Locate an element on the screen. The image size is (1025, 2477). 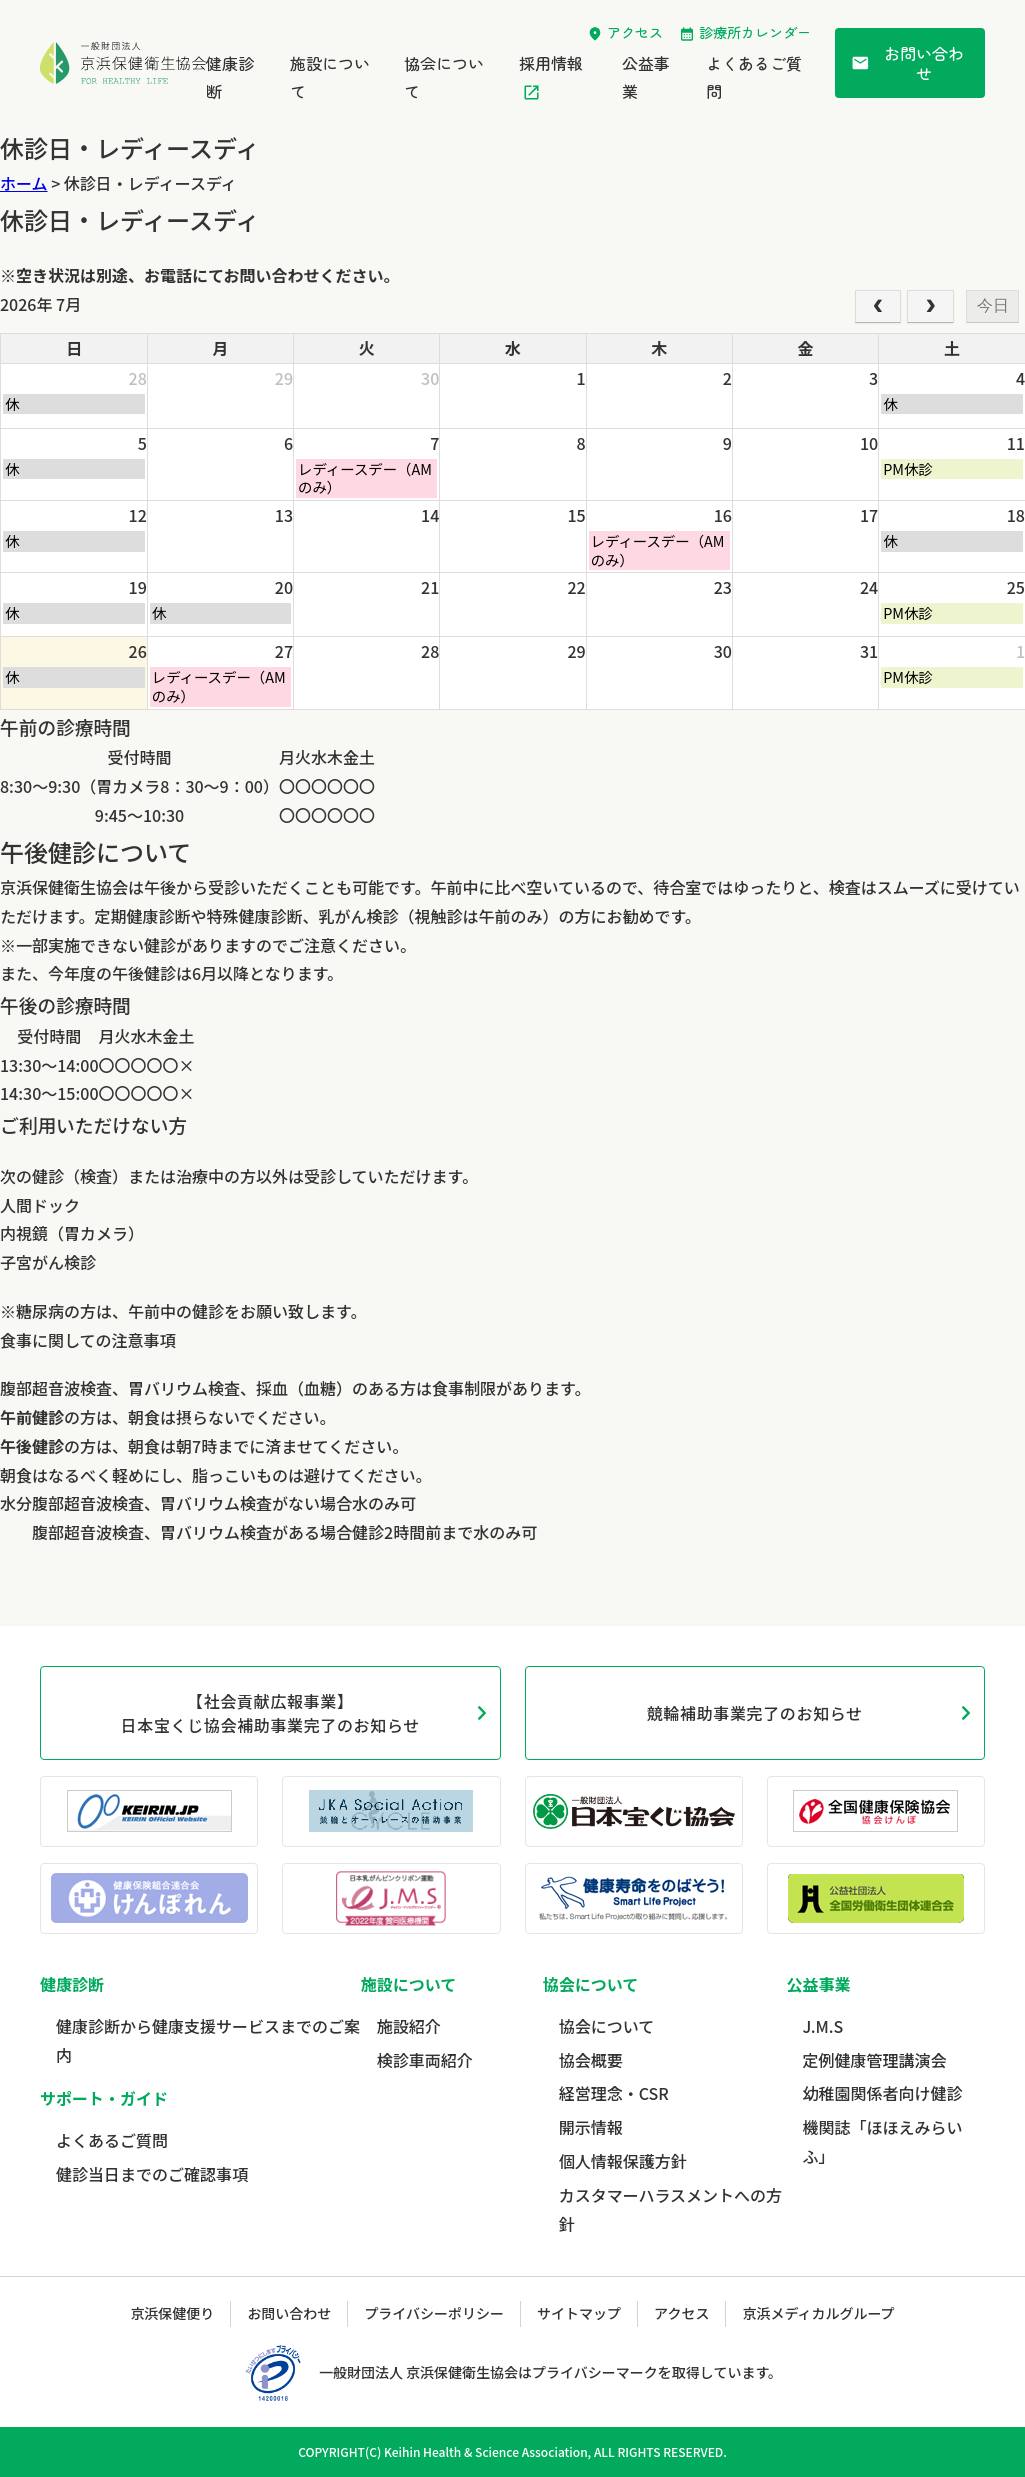
プライバシーポリシー is located at coordinates (434, 2313).